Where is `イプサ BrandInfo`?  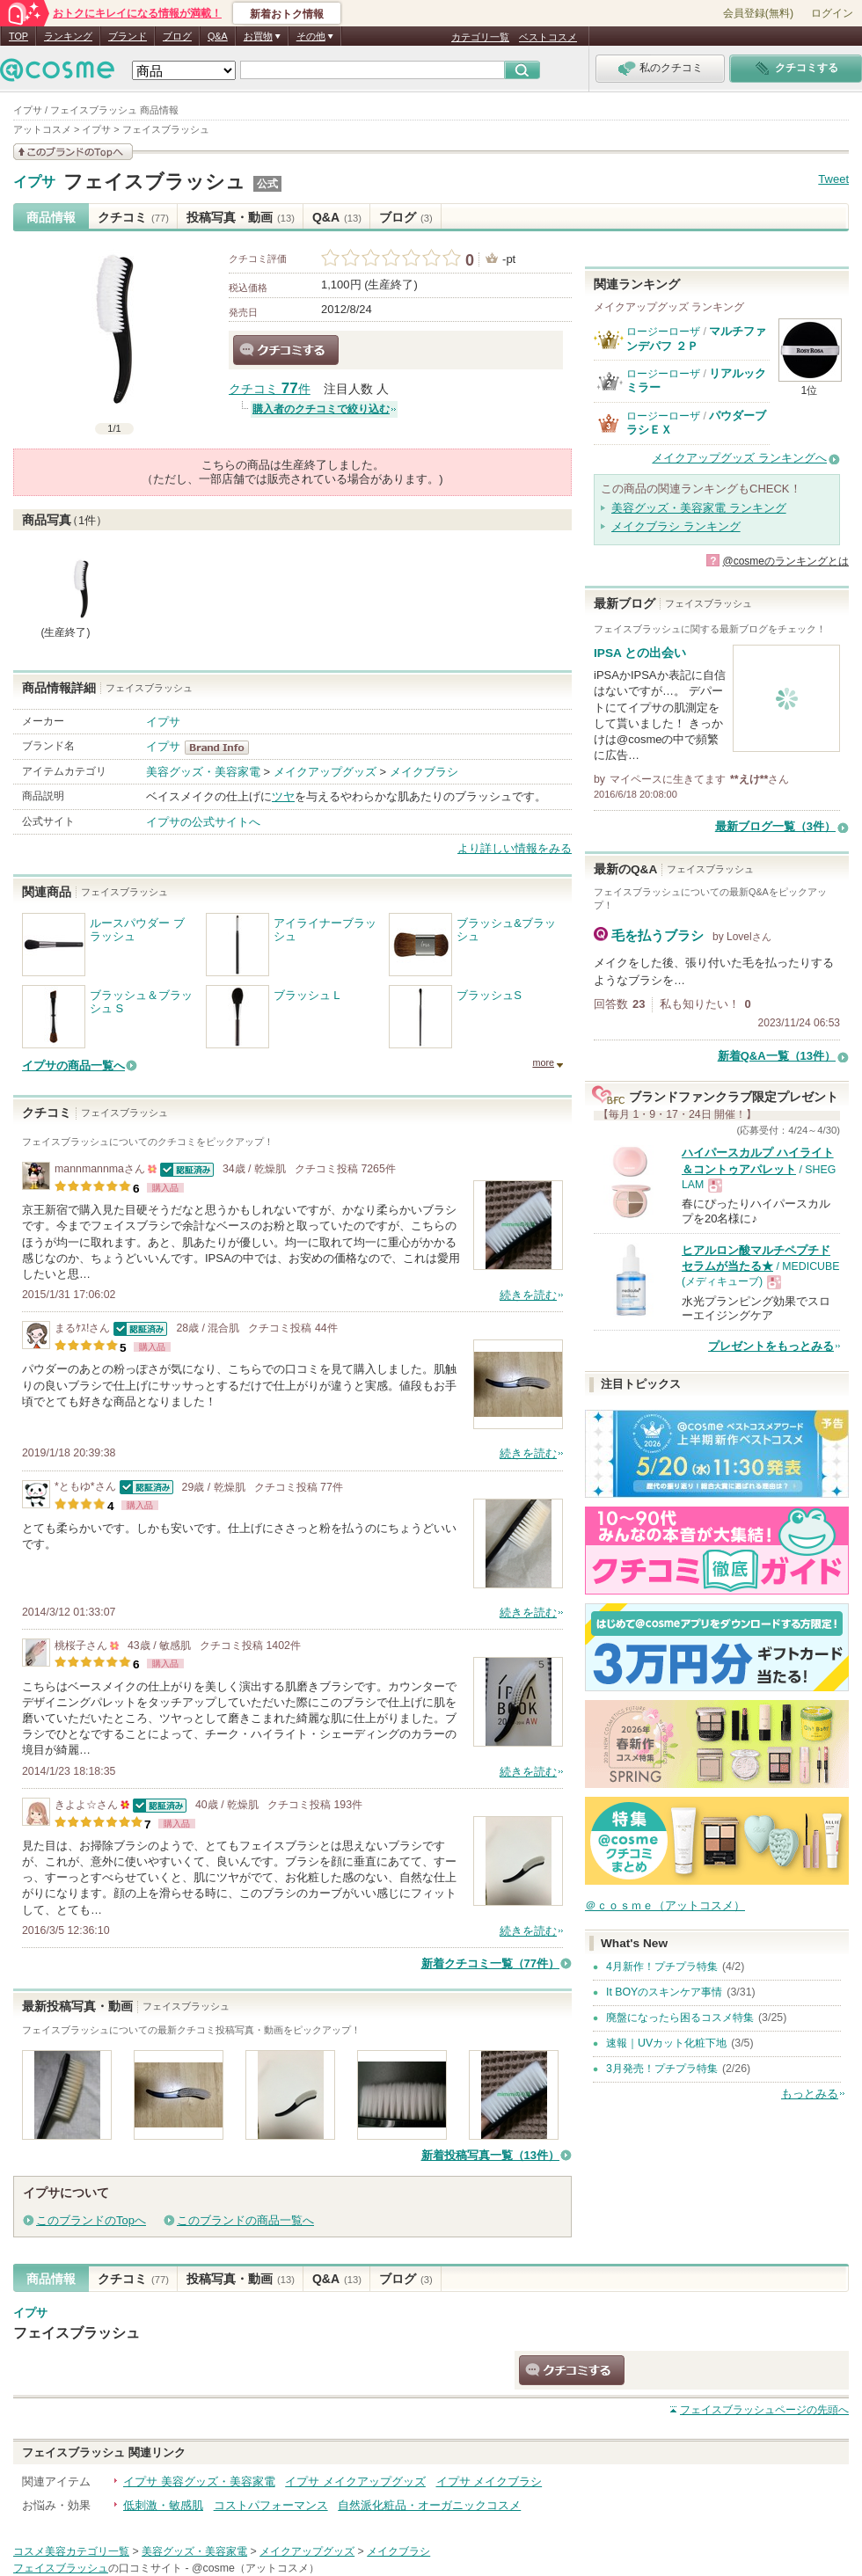
イプサ BrandInfo is located at coordinates (222, 748).